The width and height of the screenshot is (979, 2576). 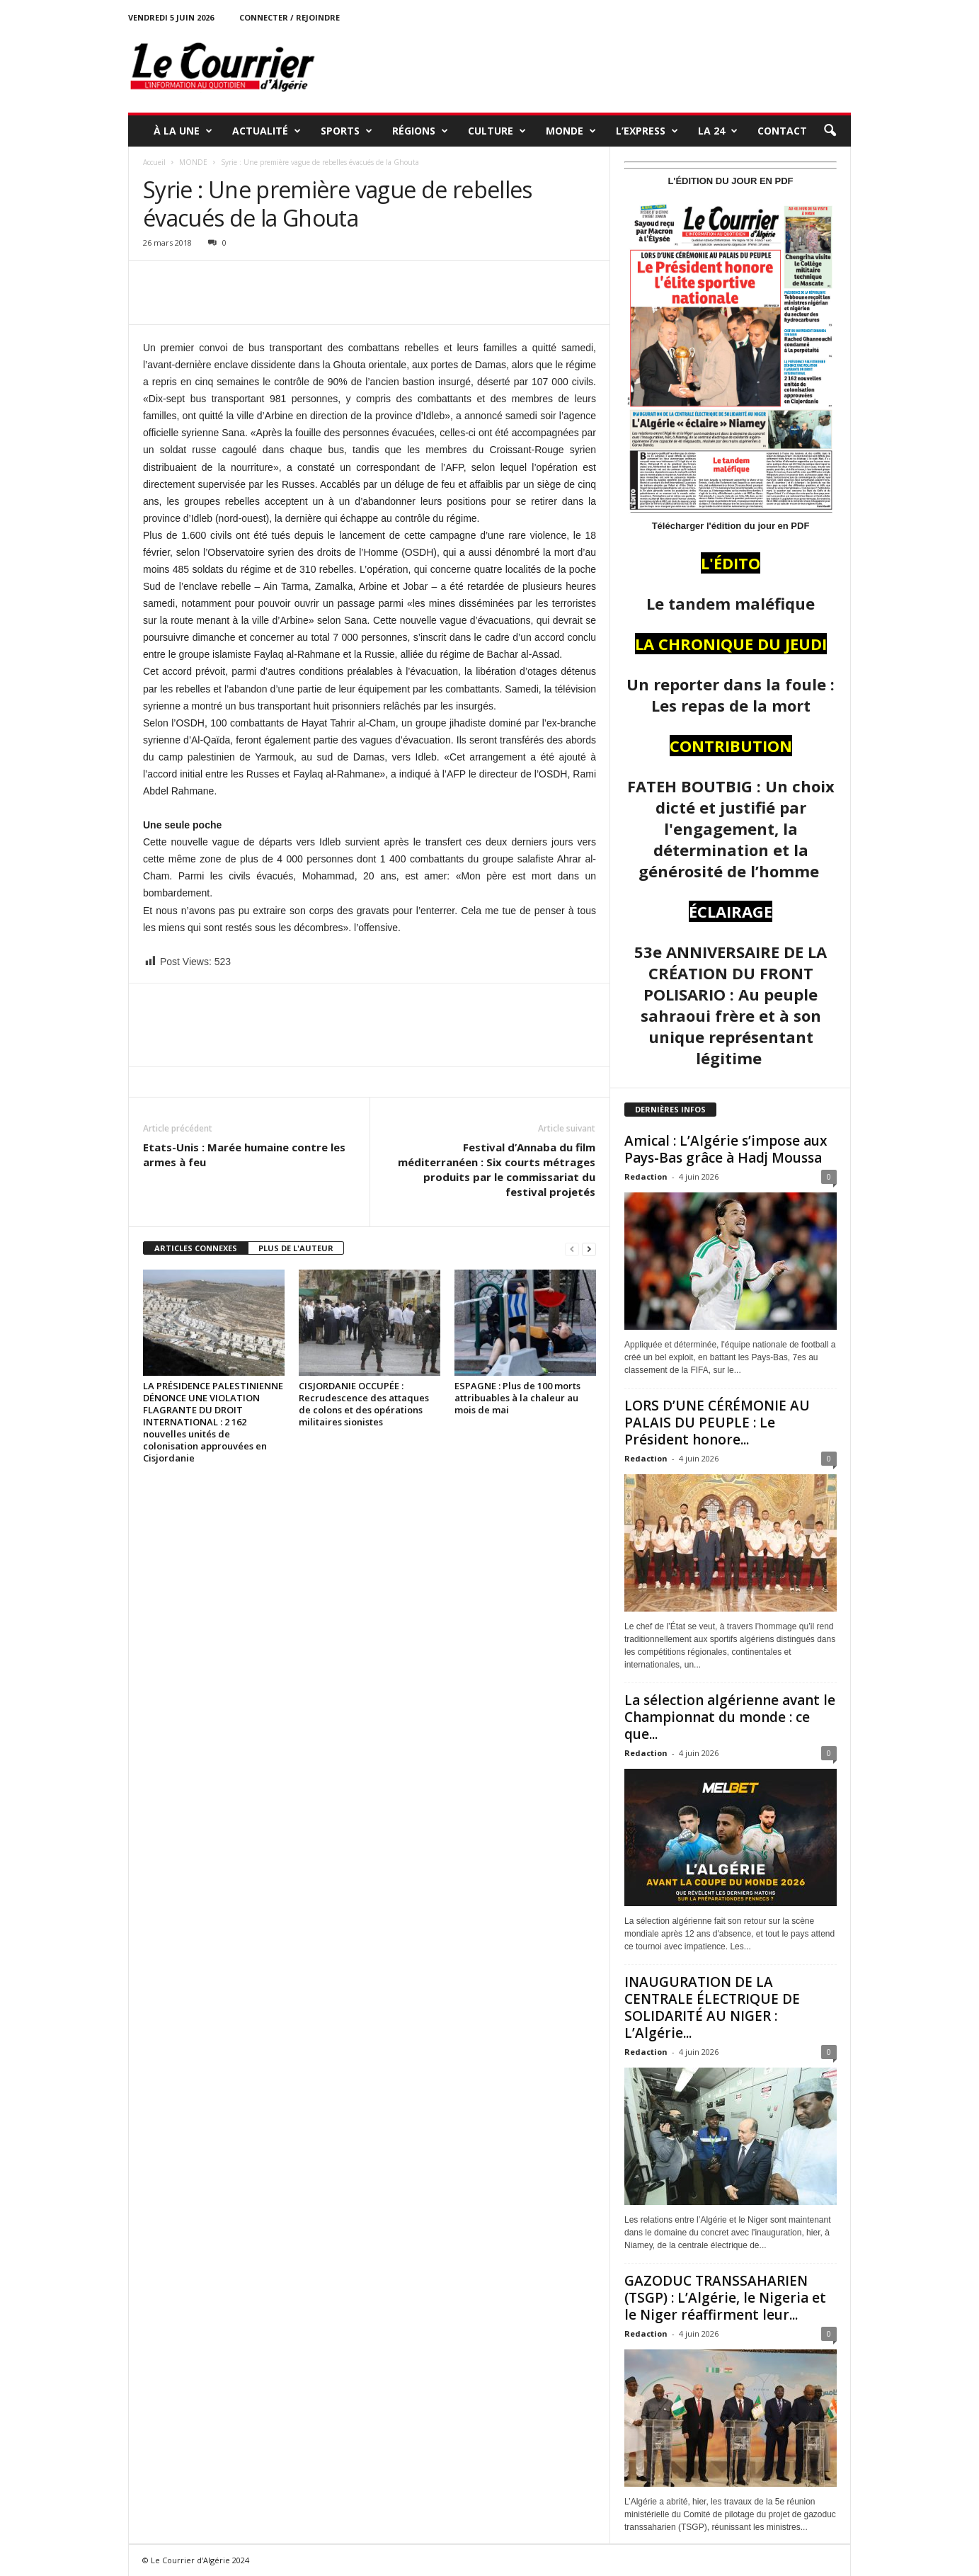 I want to click on ACTUALITÉ, so click(x=266, y=131).